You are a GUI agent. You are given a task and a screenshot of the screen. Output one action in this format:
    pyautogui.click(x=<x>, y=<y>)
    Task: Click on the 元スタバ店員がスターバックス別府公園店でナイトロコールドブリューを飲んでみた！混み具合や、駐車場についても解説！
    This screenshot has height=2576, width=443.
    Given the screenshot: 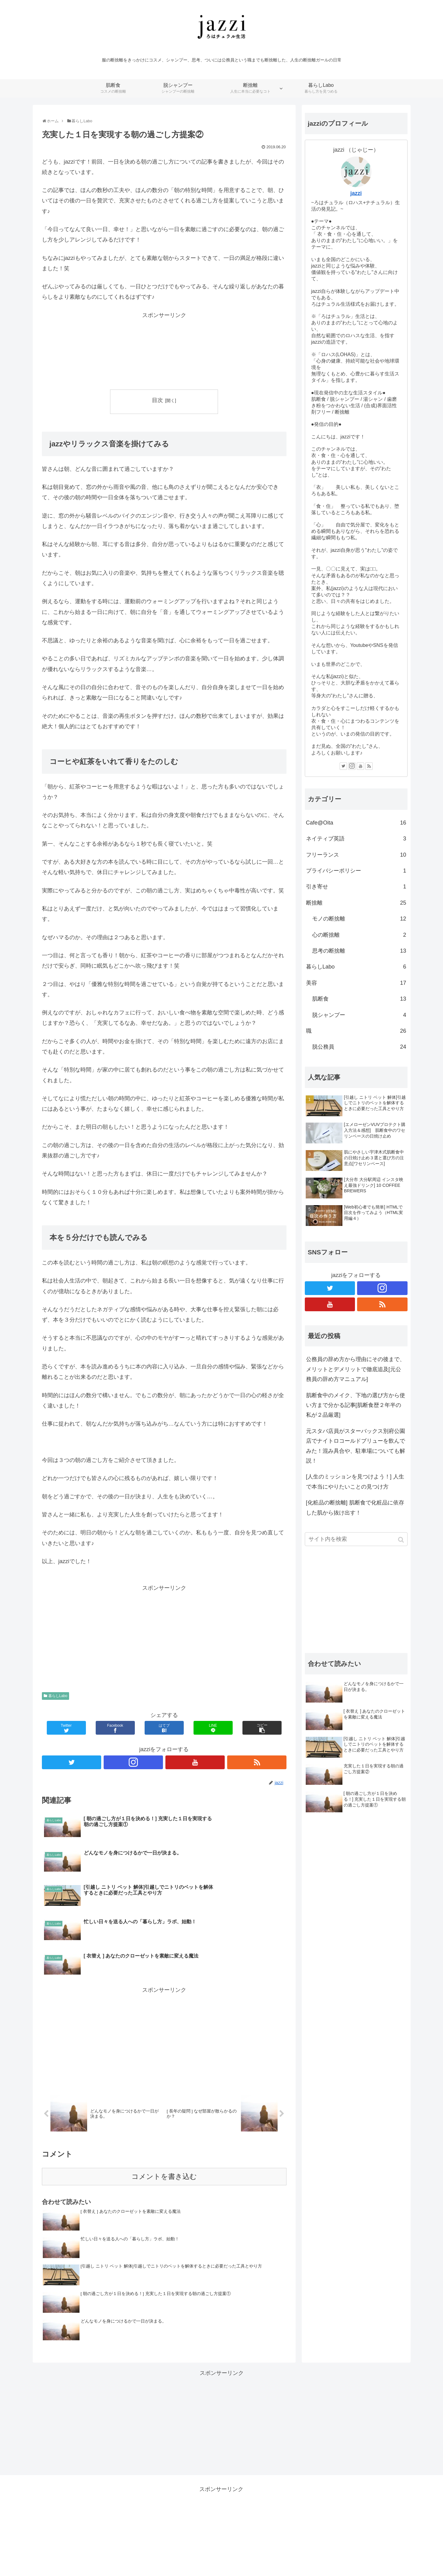 What is the action you would take?
    pyautogui.click(x=355, y=1446)
    